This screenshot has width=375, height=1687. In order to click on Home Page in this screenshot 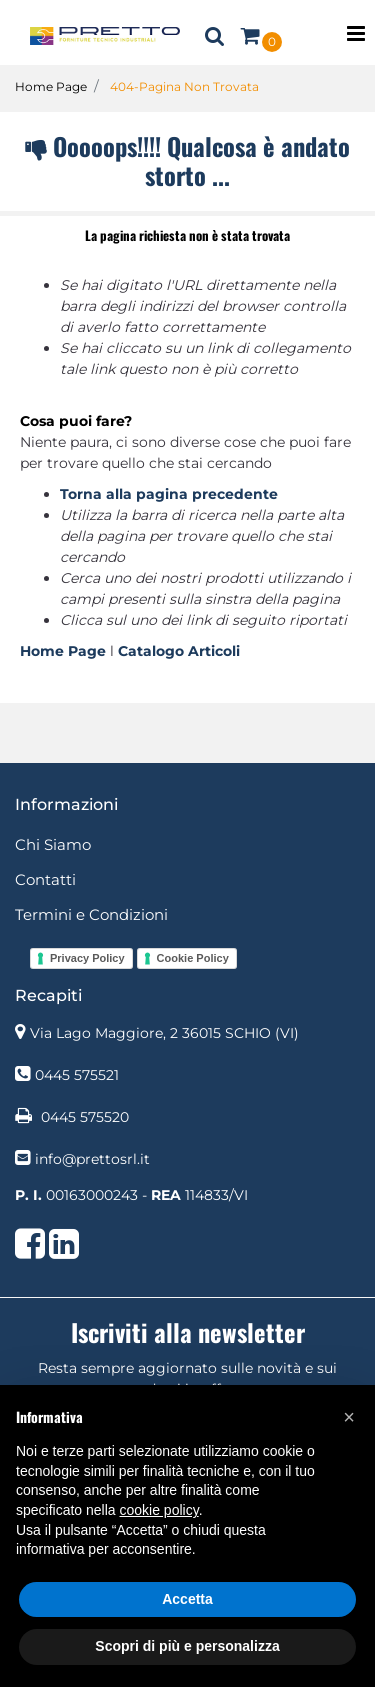, I will do `click(51, 86)`.